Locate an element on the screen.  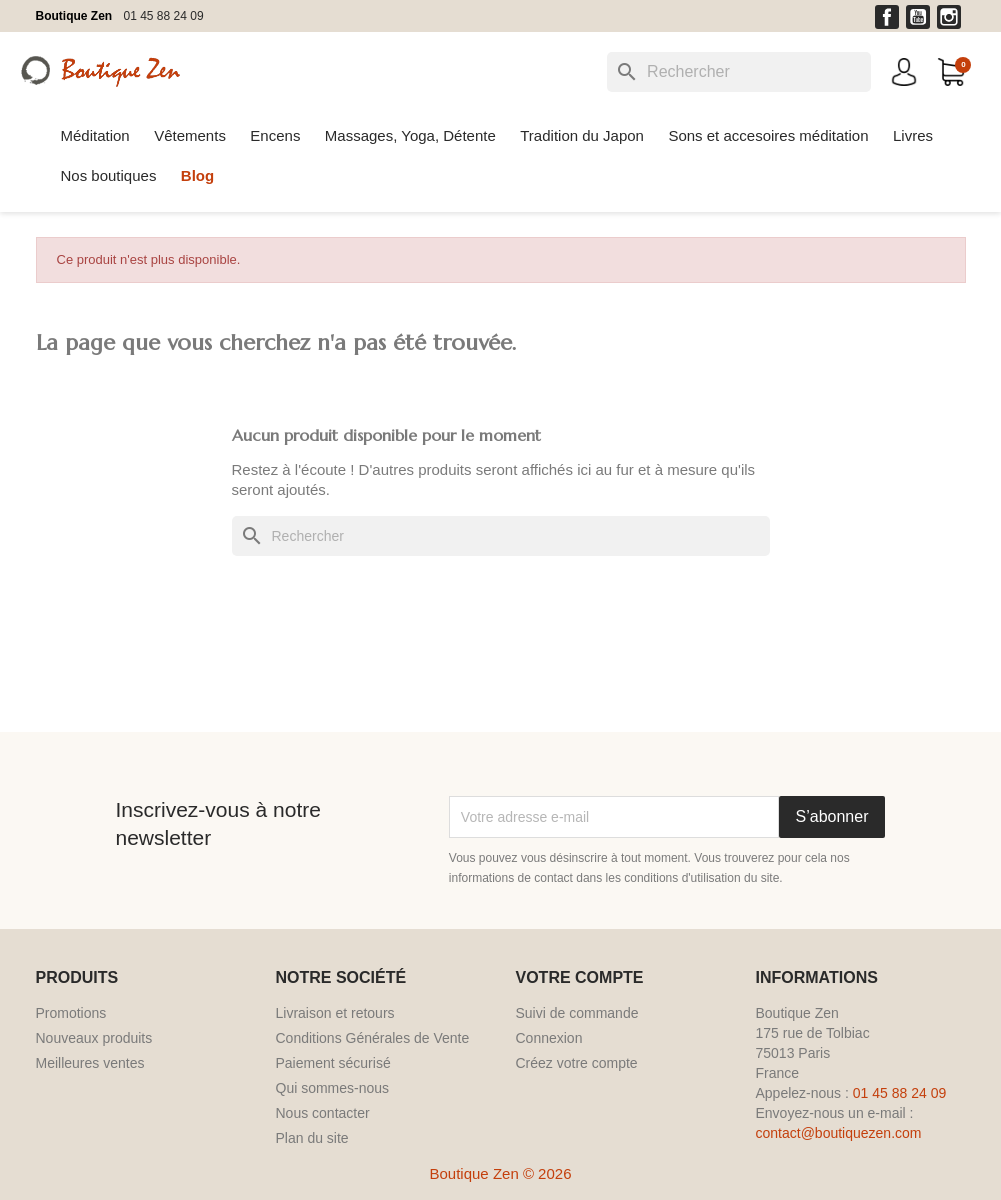
Créez votre compte is located at coordinates (577, 1063).